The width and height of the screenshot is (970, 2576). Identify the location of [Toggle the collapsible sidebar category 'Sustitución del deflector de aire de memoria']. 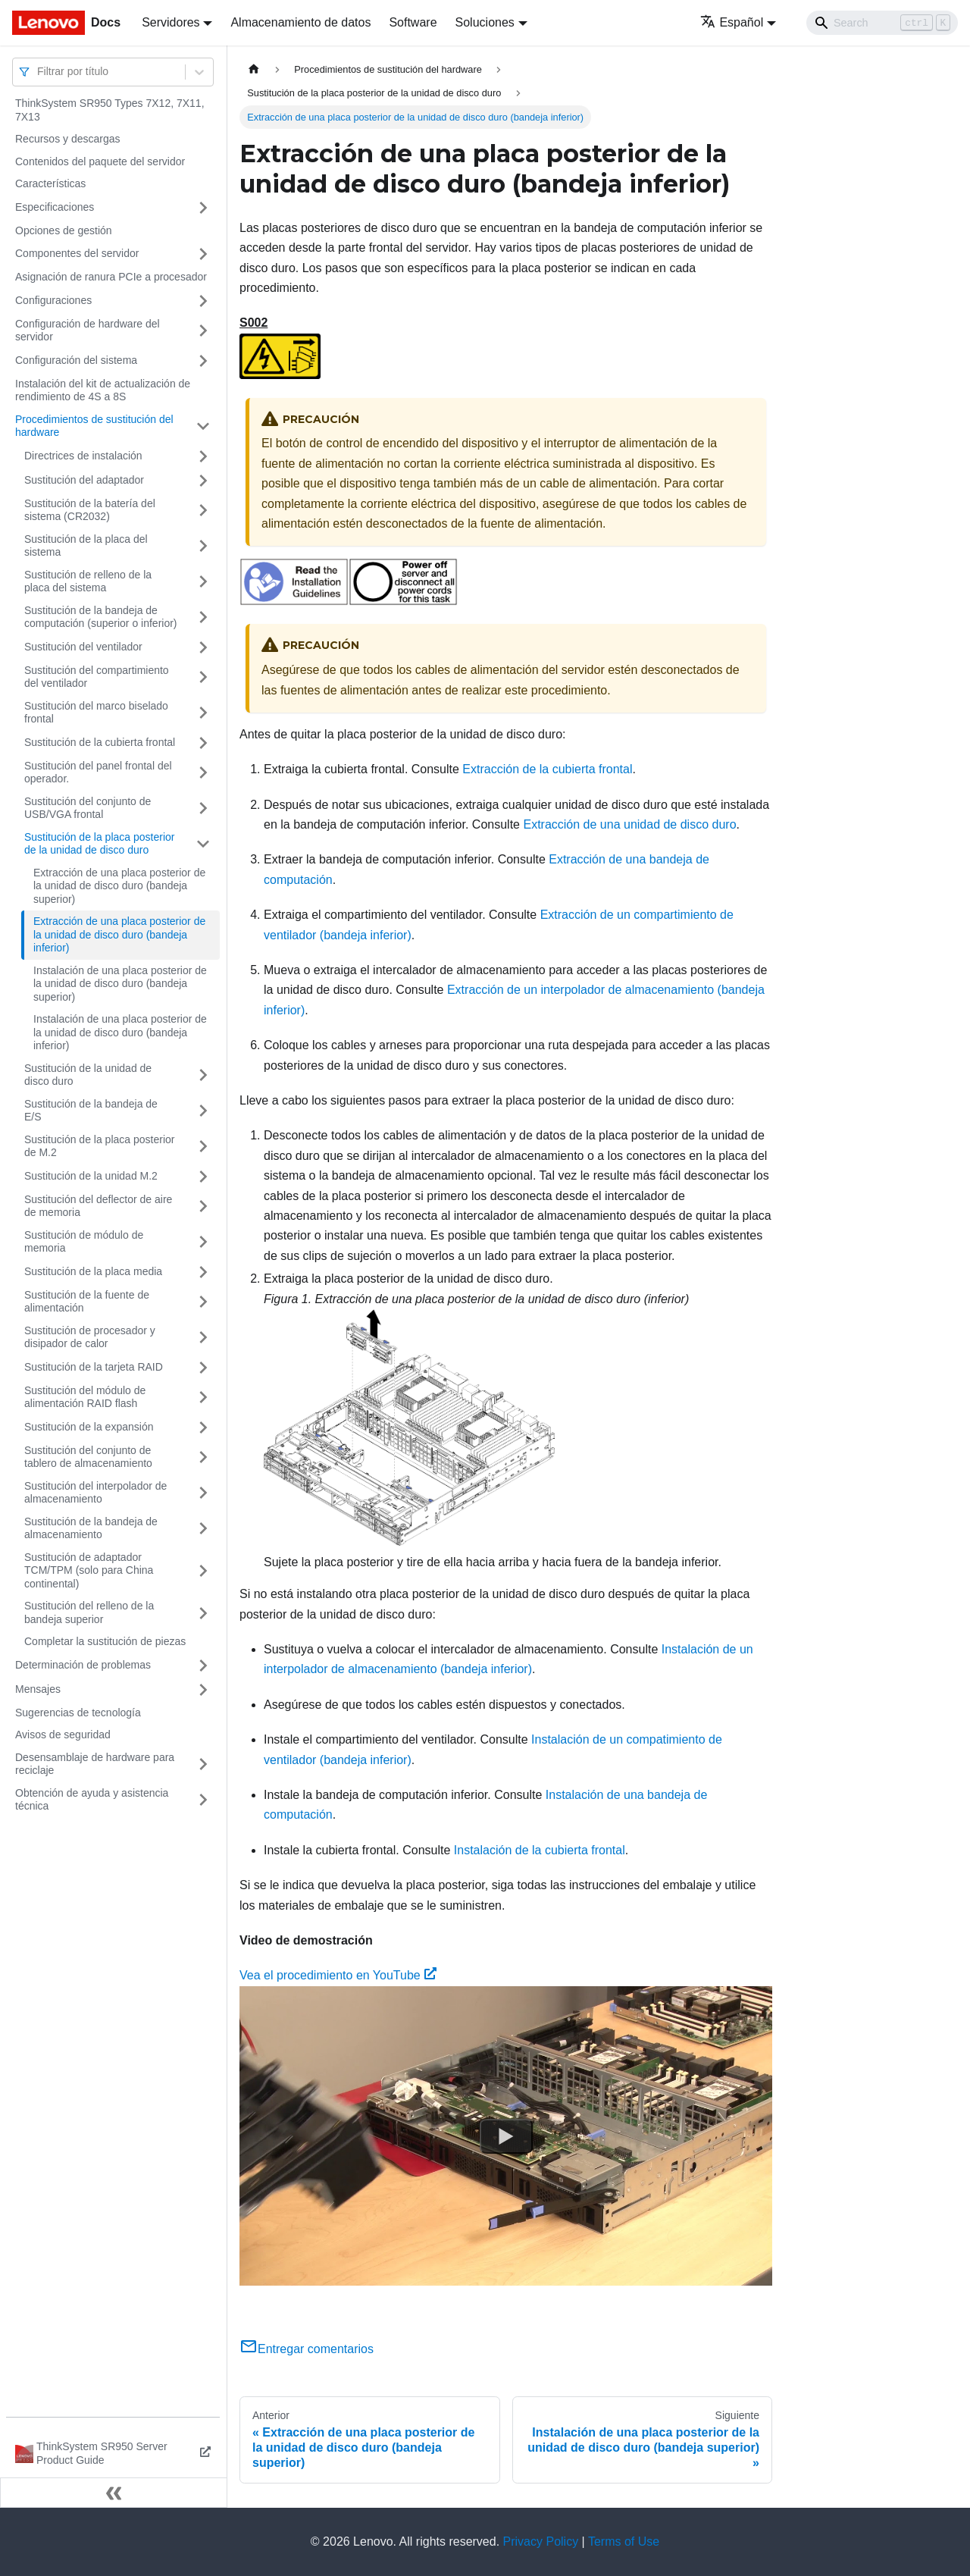
(203, 1206).